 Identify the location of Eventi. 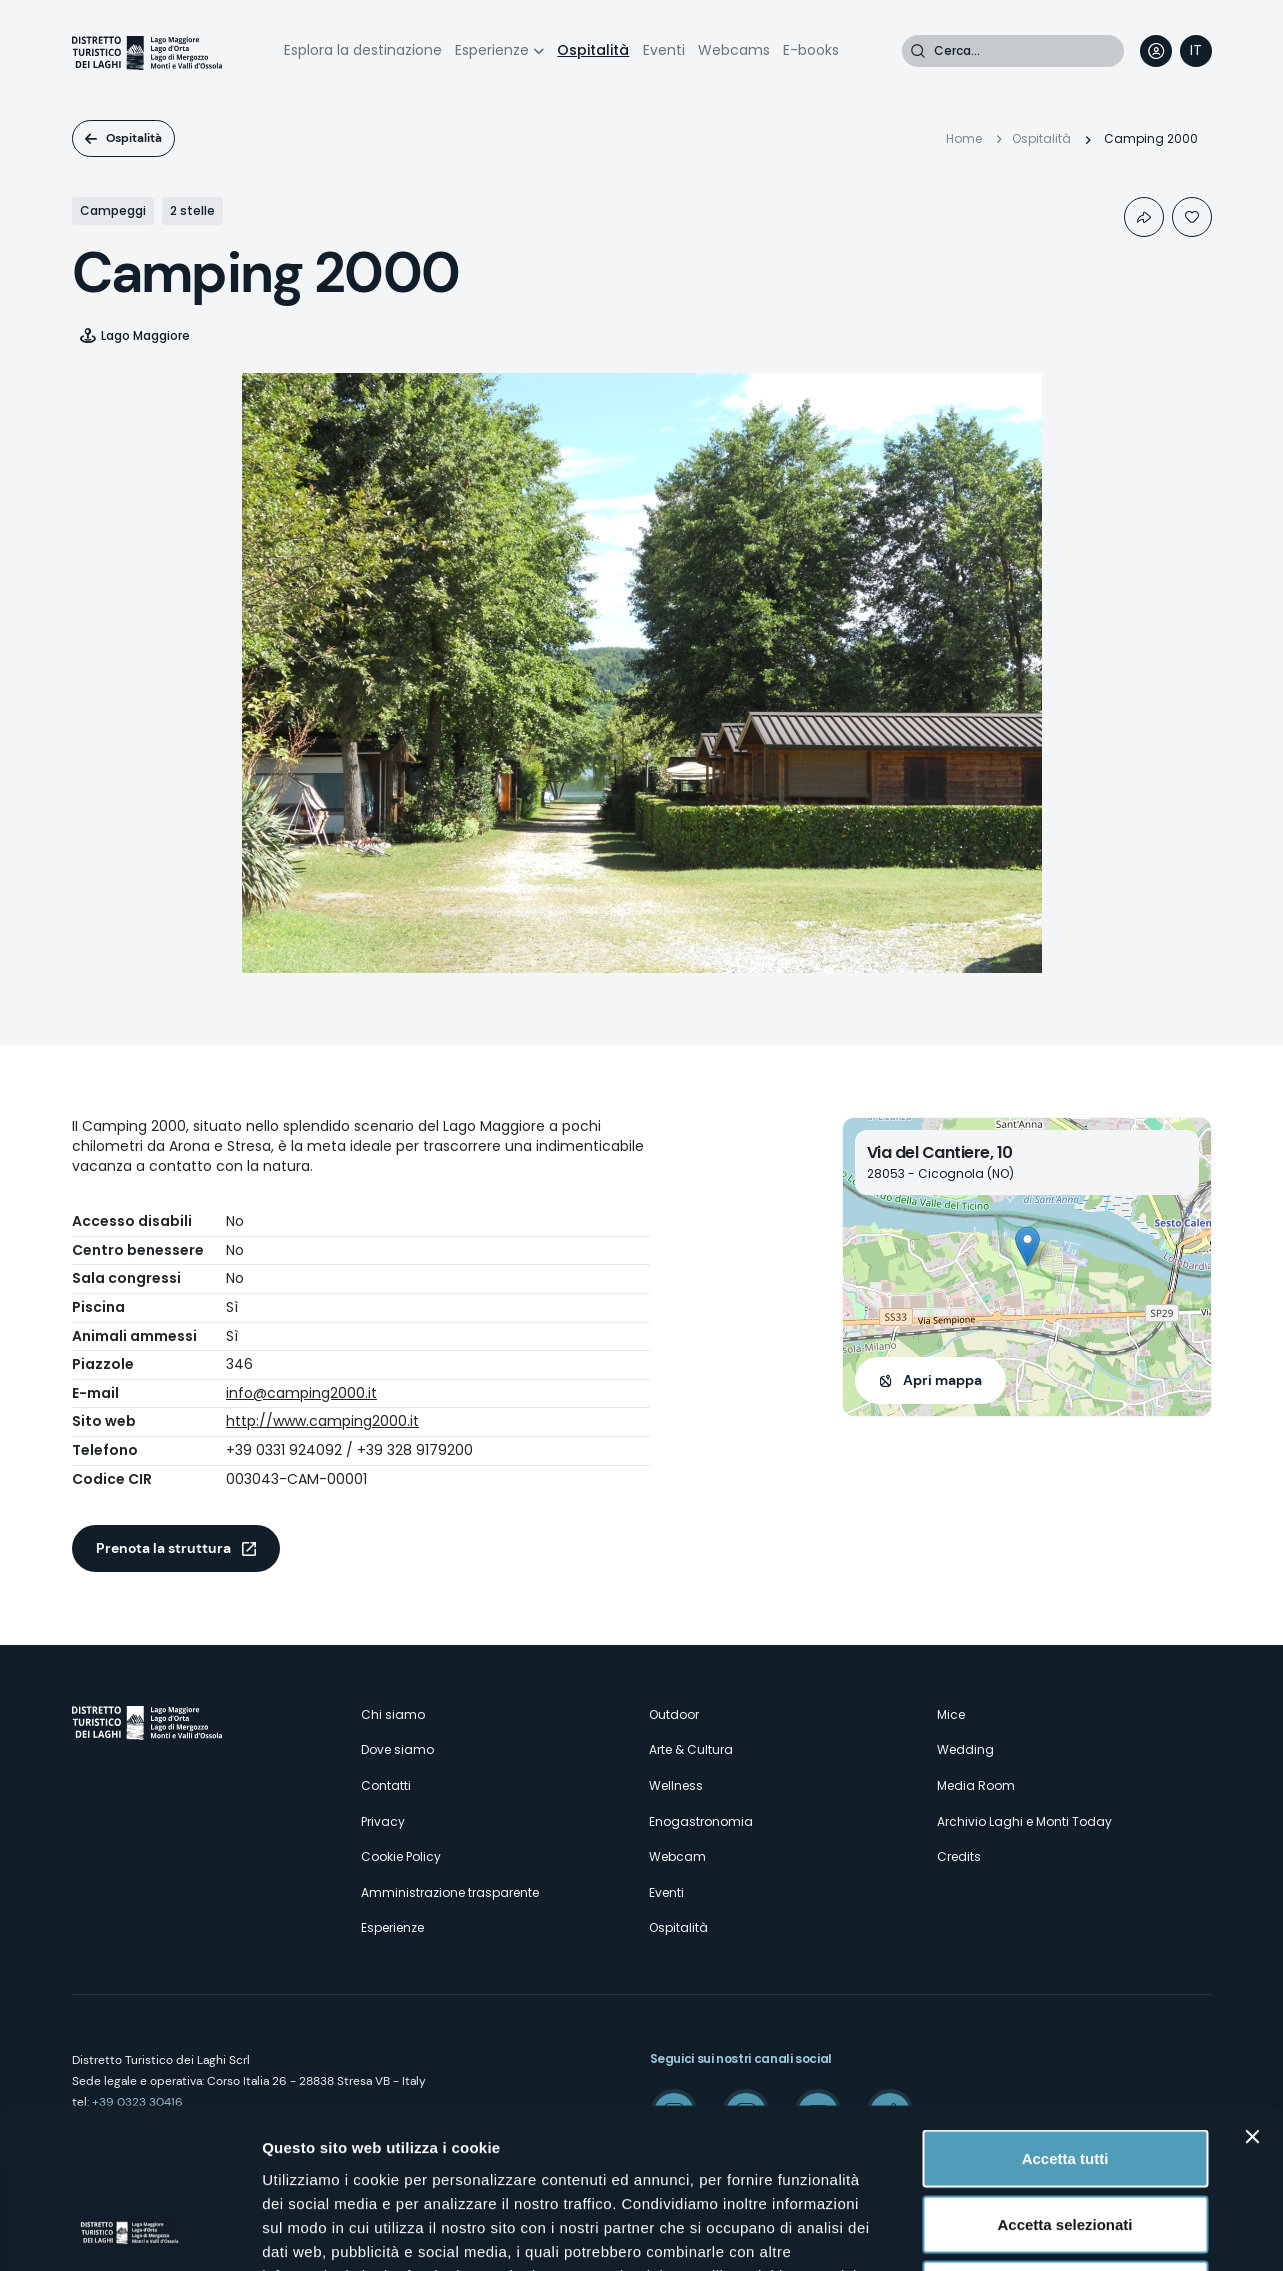
(664, 50).